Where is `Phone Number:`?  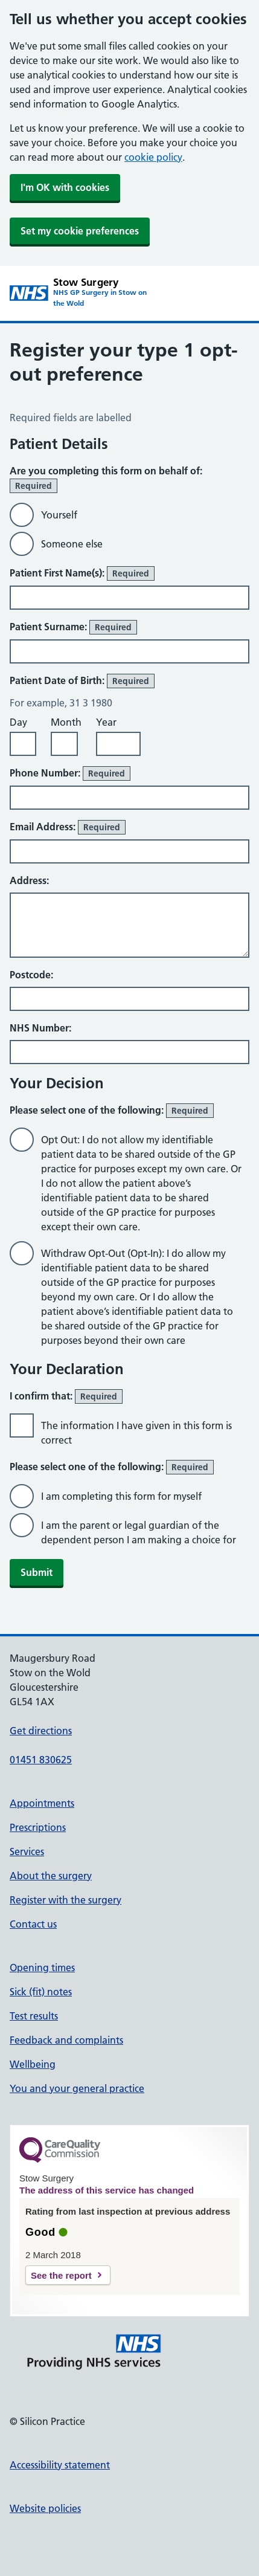 Phone Number: is located at coordinates (70, 773).